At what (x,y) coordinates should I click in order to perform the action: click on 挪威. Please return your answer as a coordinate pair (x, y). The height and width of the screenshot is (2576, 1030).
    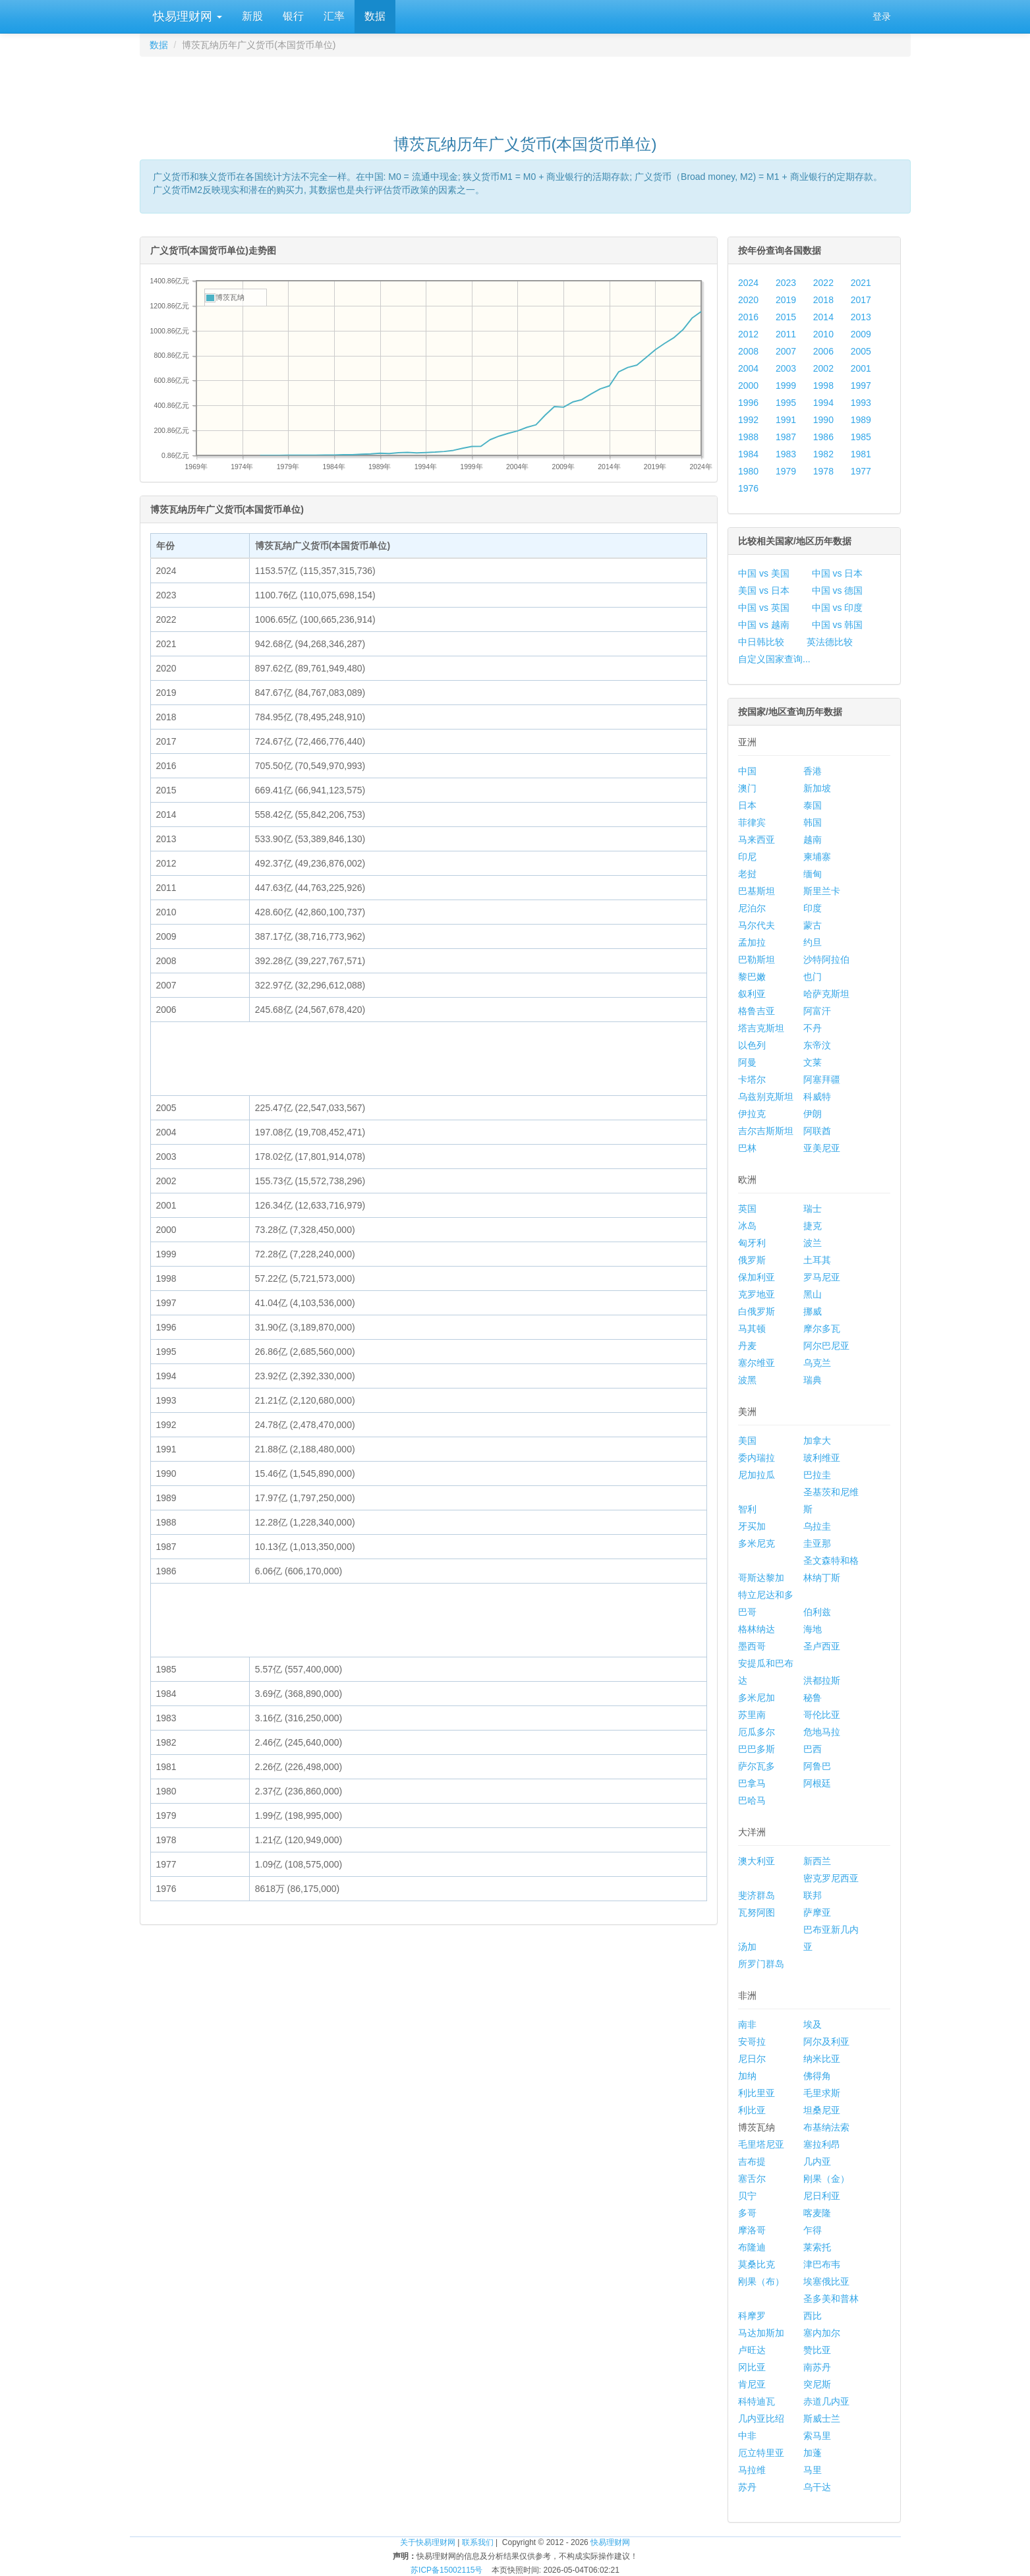
    Looking at the image, I should click on (812, 1311).